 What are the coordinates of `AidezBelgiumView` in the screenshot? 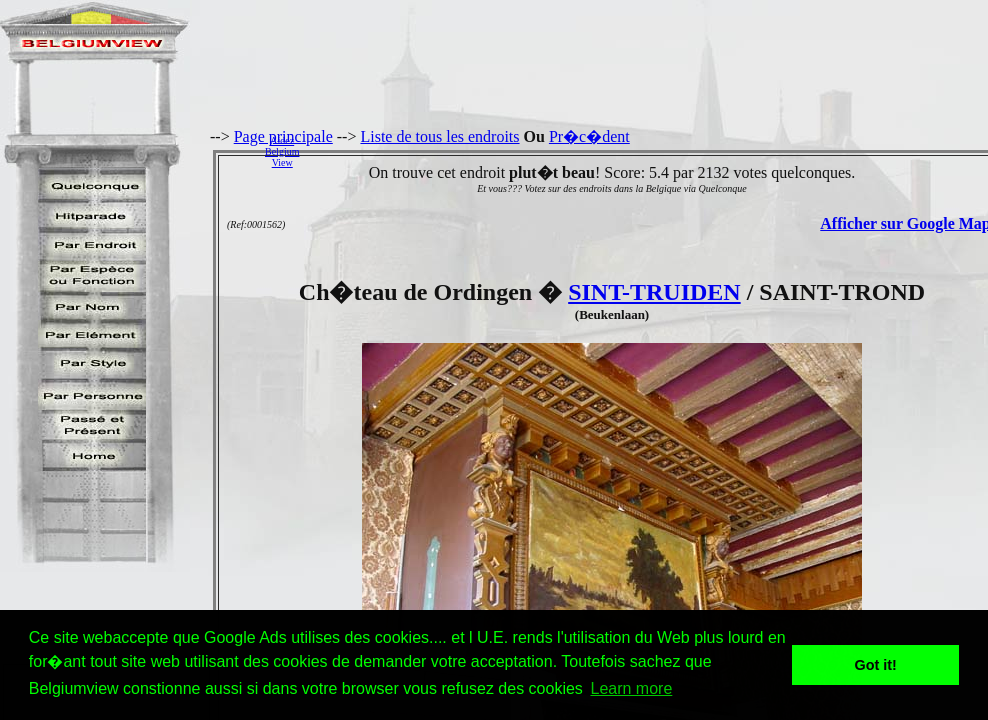 It's located at (282, 151).